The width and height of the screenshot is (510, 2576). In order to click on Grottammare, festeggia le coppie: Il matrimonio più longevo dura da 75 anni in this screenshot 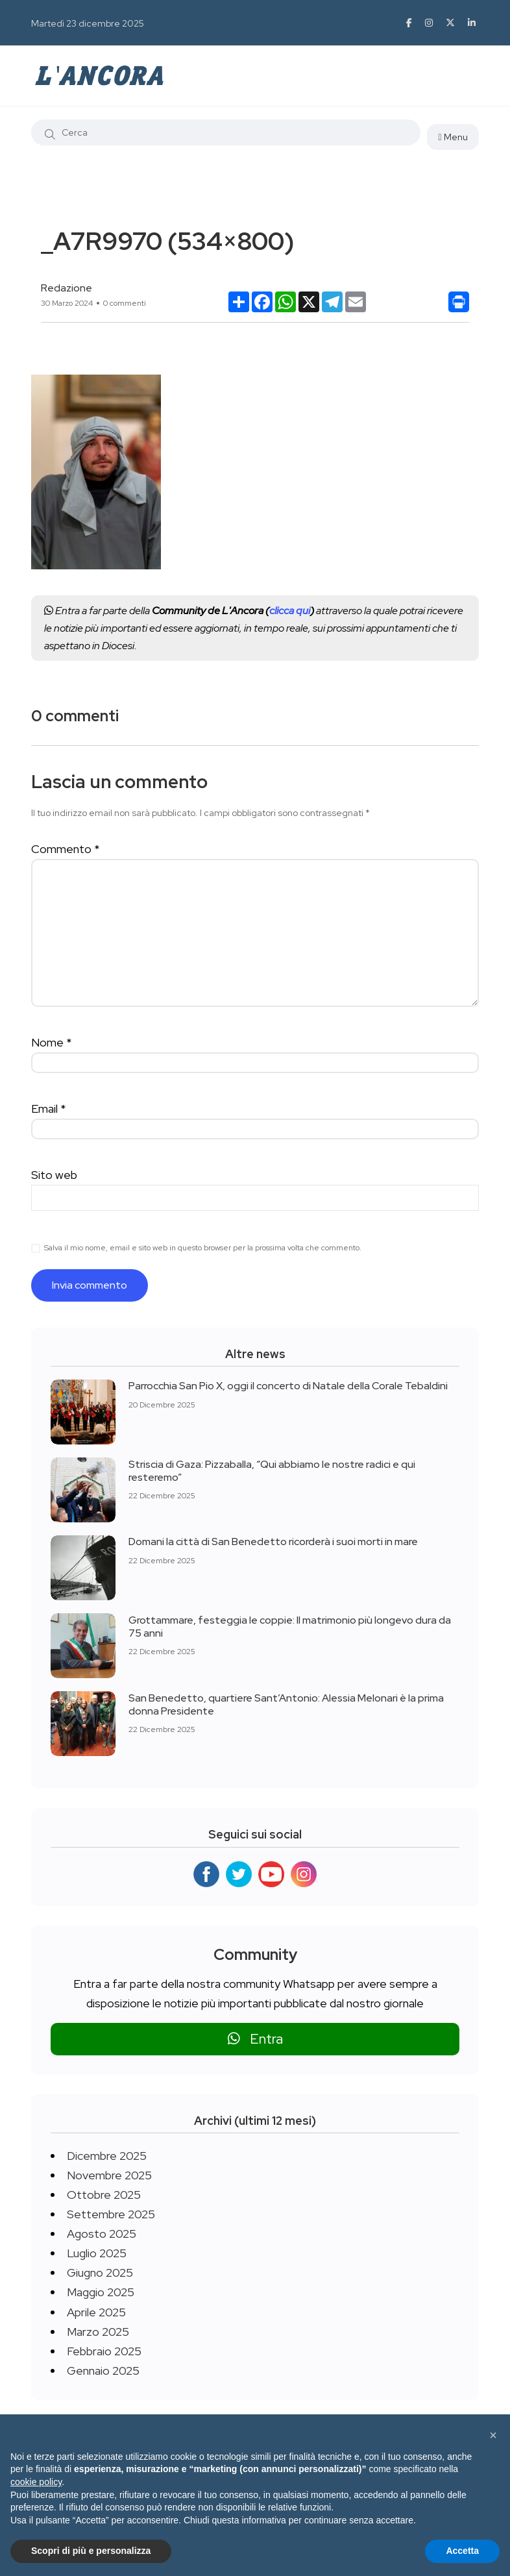, I will do `click(289, 1626)`.